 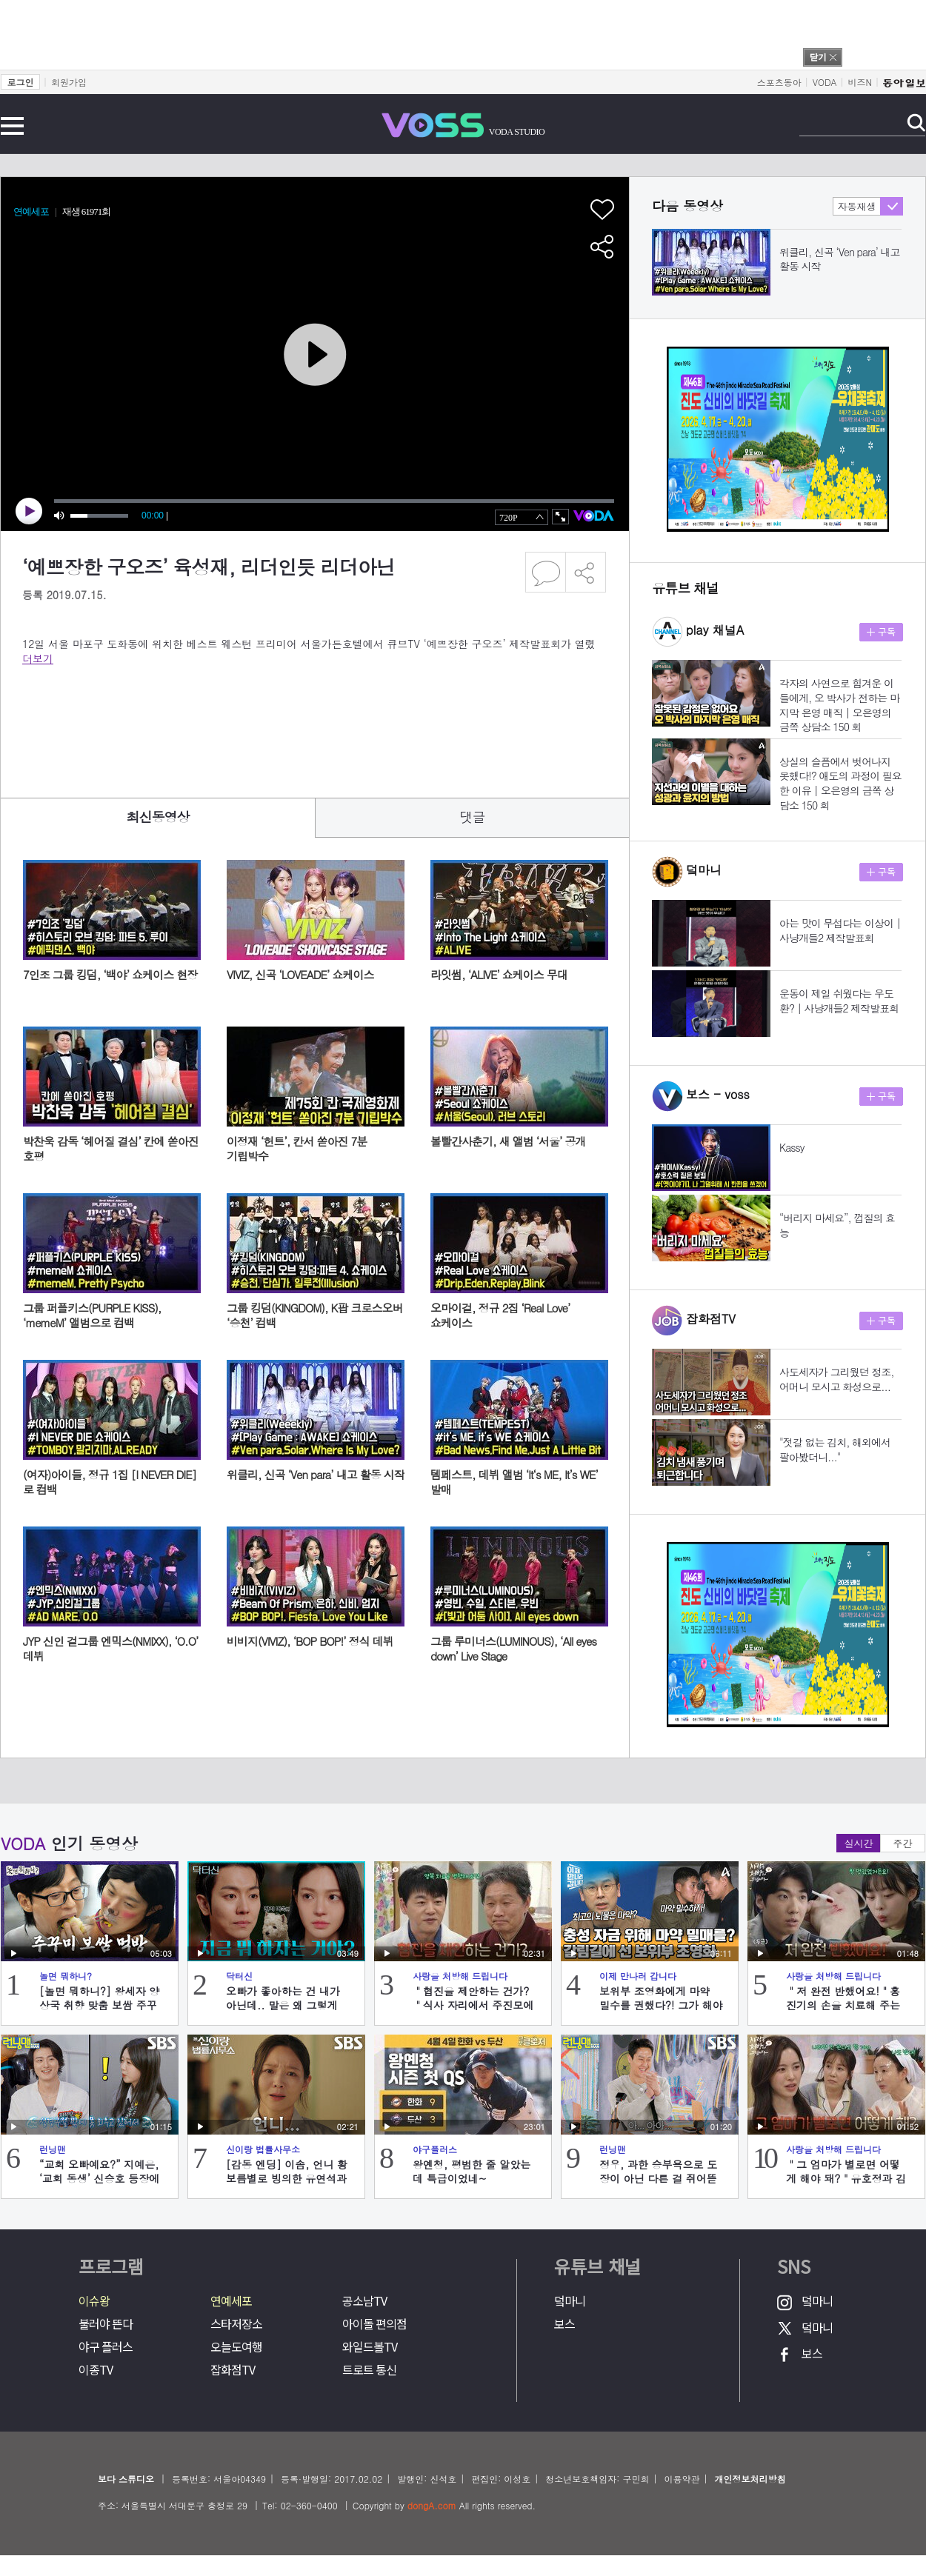 I want to click on 공소남TV, so click(x=364, y=2301).